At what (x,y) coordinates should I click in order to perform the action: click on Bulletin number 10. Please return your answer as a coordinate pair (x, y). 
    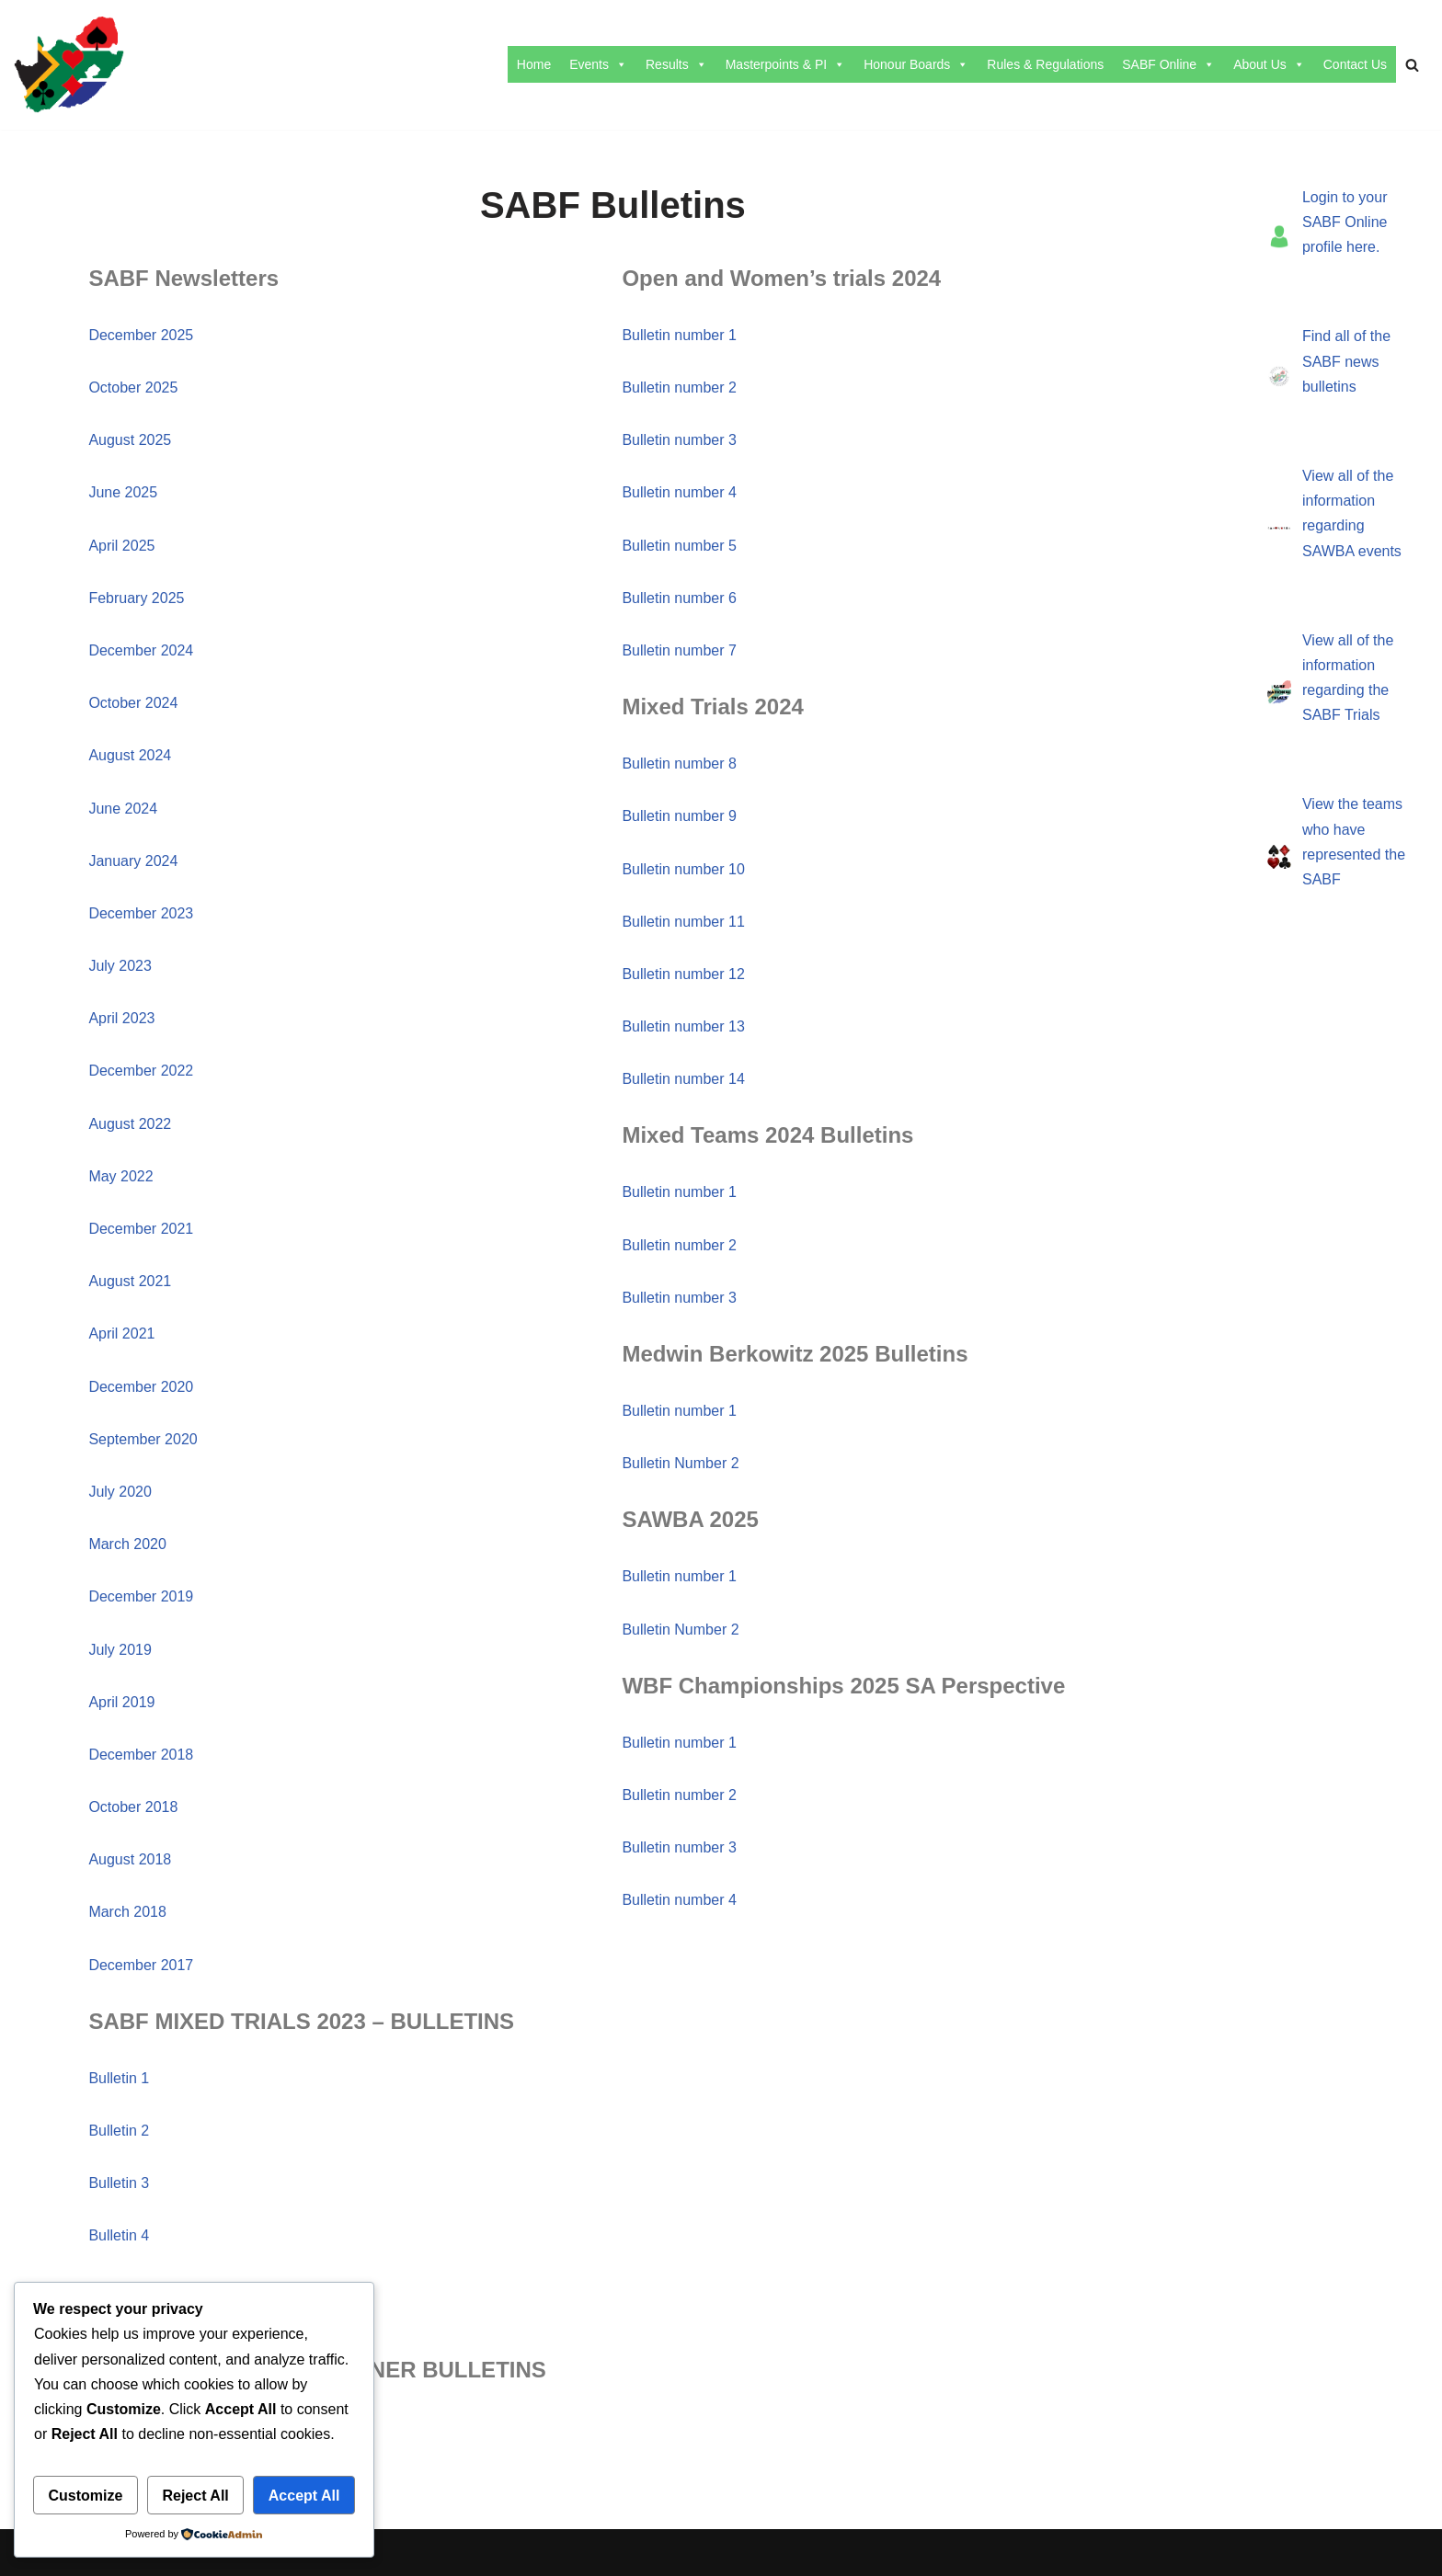
    Looking at the image, I should click on (683, 869).